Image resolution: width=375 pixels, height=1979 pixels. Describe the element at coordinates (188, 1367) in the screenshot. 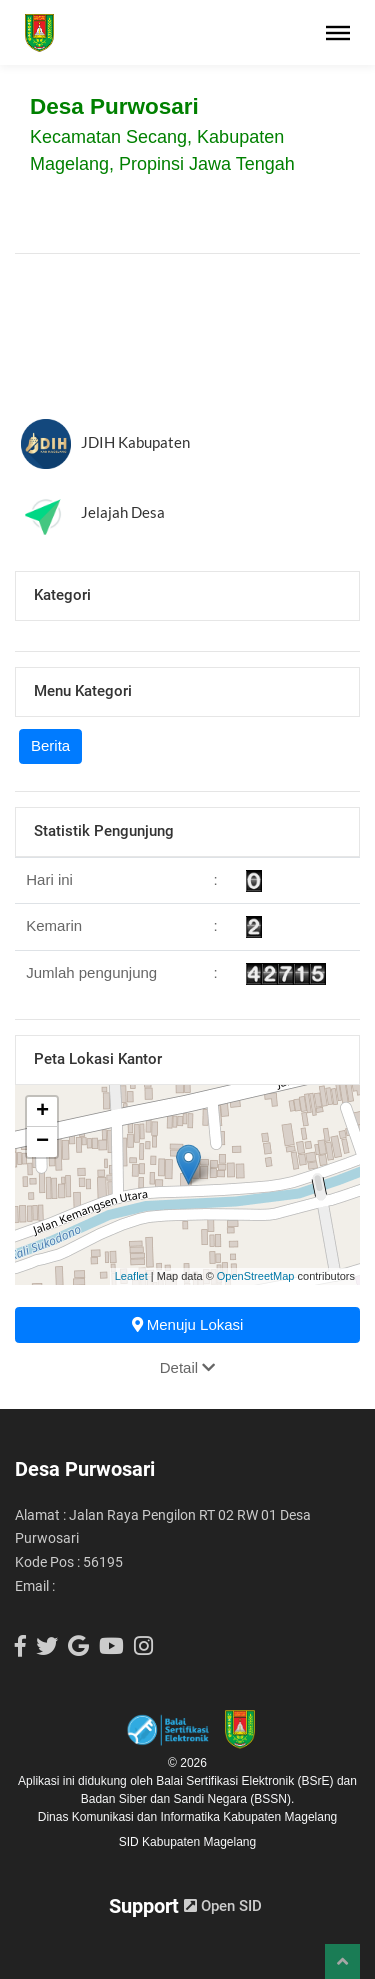

I see `Detail` at that location.